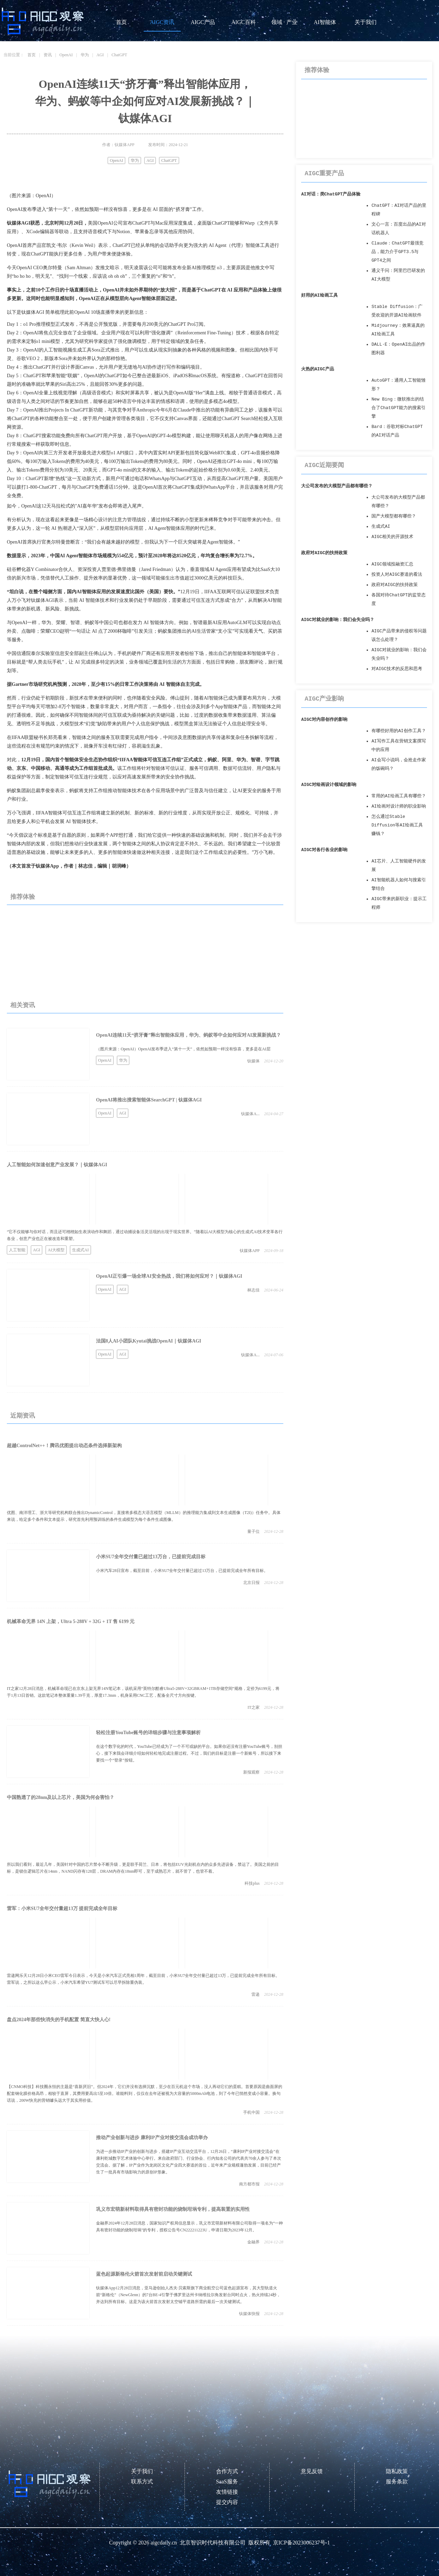 This screenshot has width=439, height=2576. What do you see at coordinates (56, 1250) in the screenshot?
I see `AI大模型` at bounding box center [56, 1250].